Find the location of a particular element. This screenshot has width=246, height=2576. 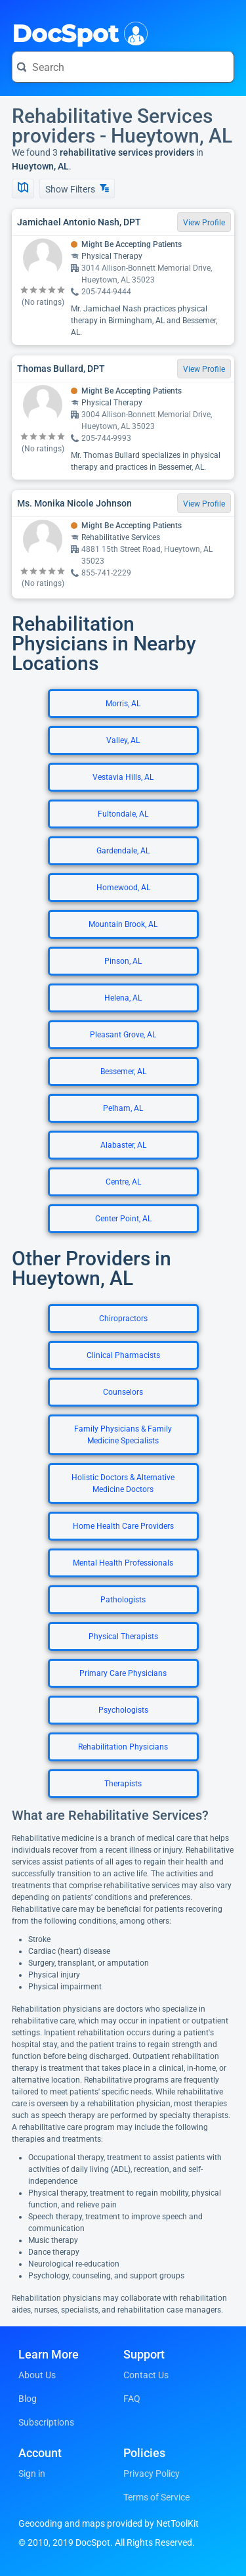

Privacy Policy is located at coordinates (151, 2473).